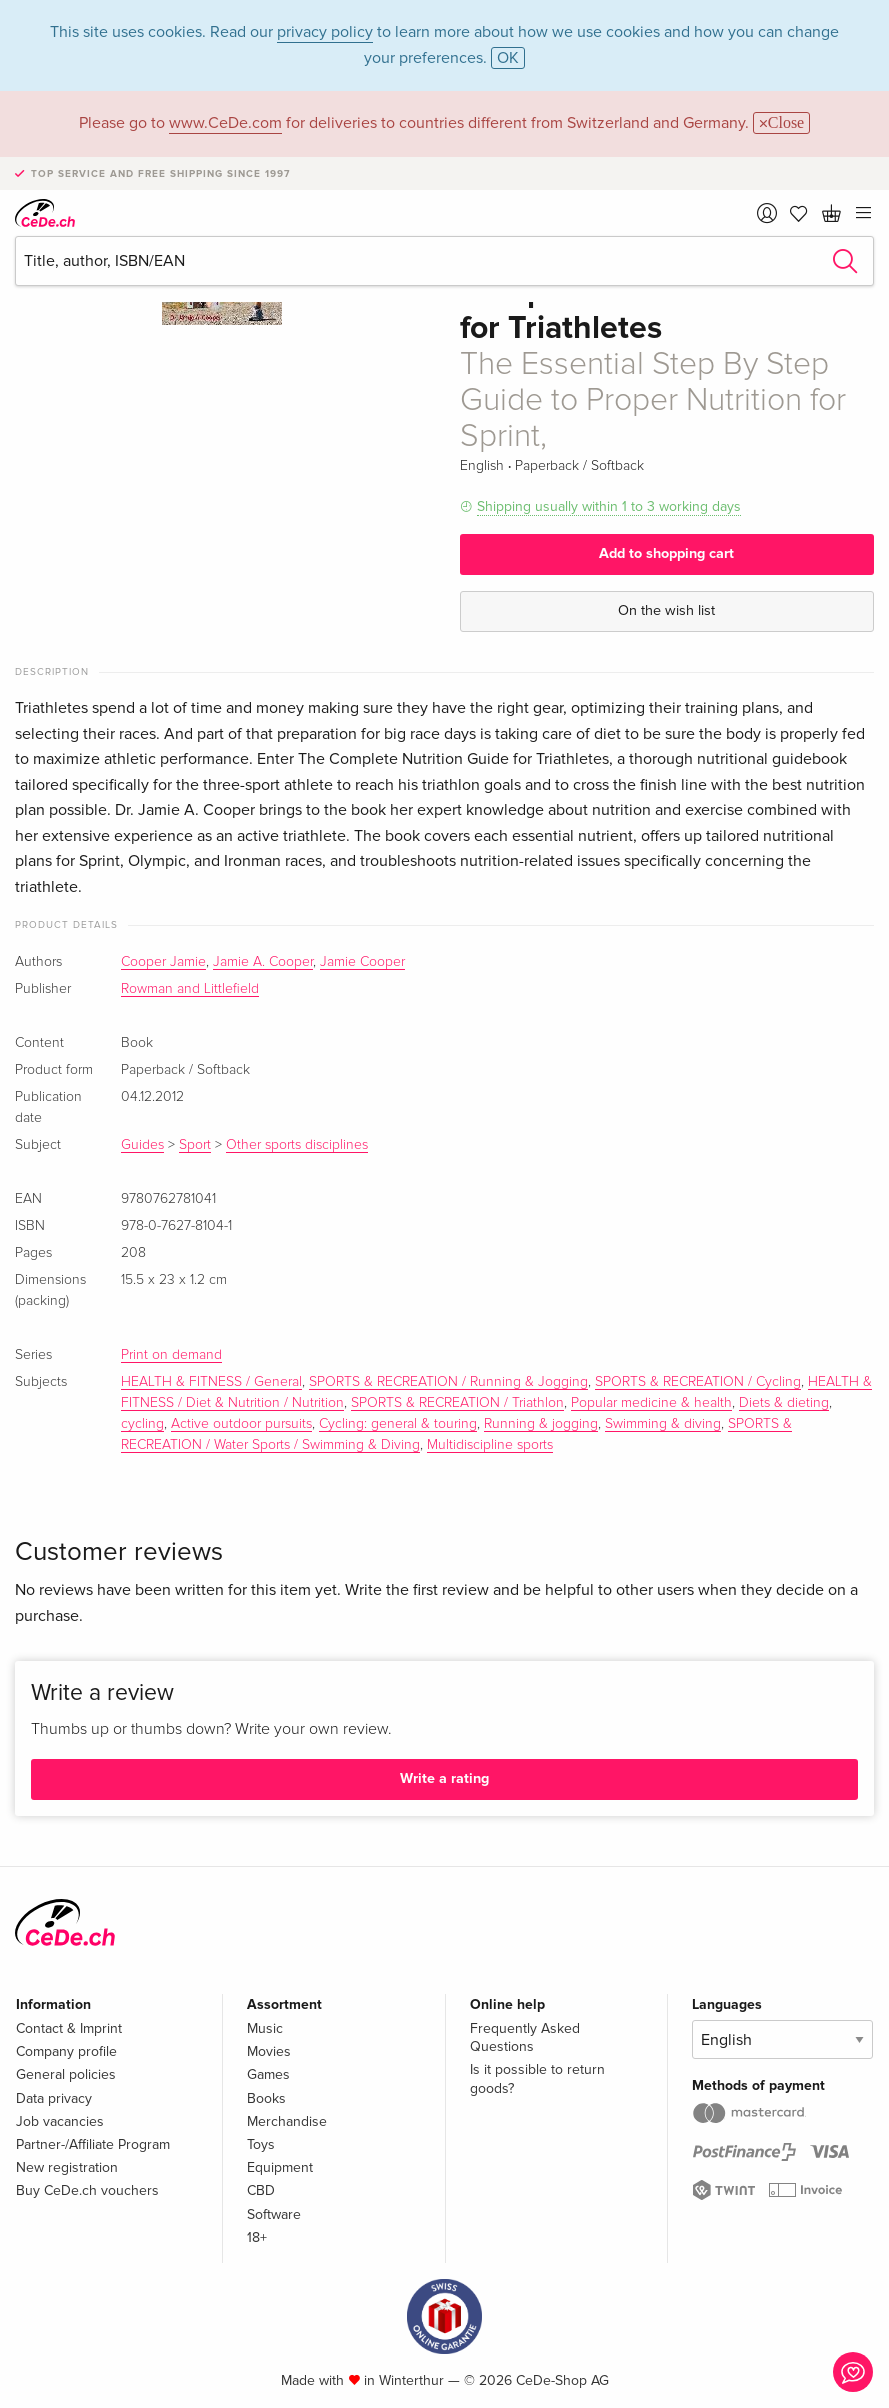 Image resolution: width=889 pixels, height=2408 pixels. Describe the element at coordinates (142, 1145) in the screenshot. I see `Guides` at that location.